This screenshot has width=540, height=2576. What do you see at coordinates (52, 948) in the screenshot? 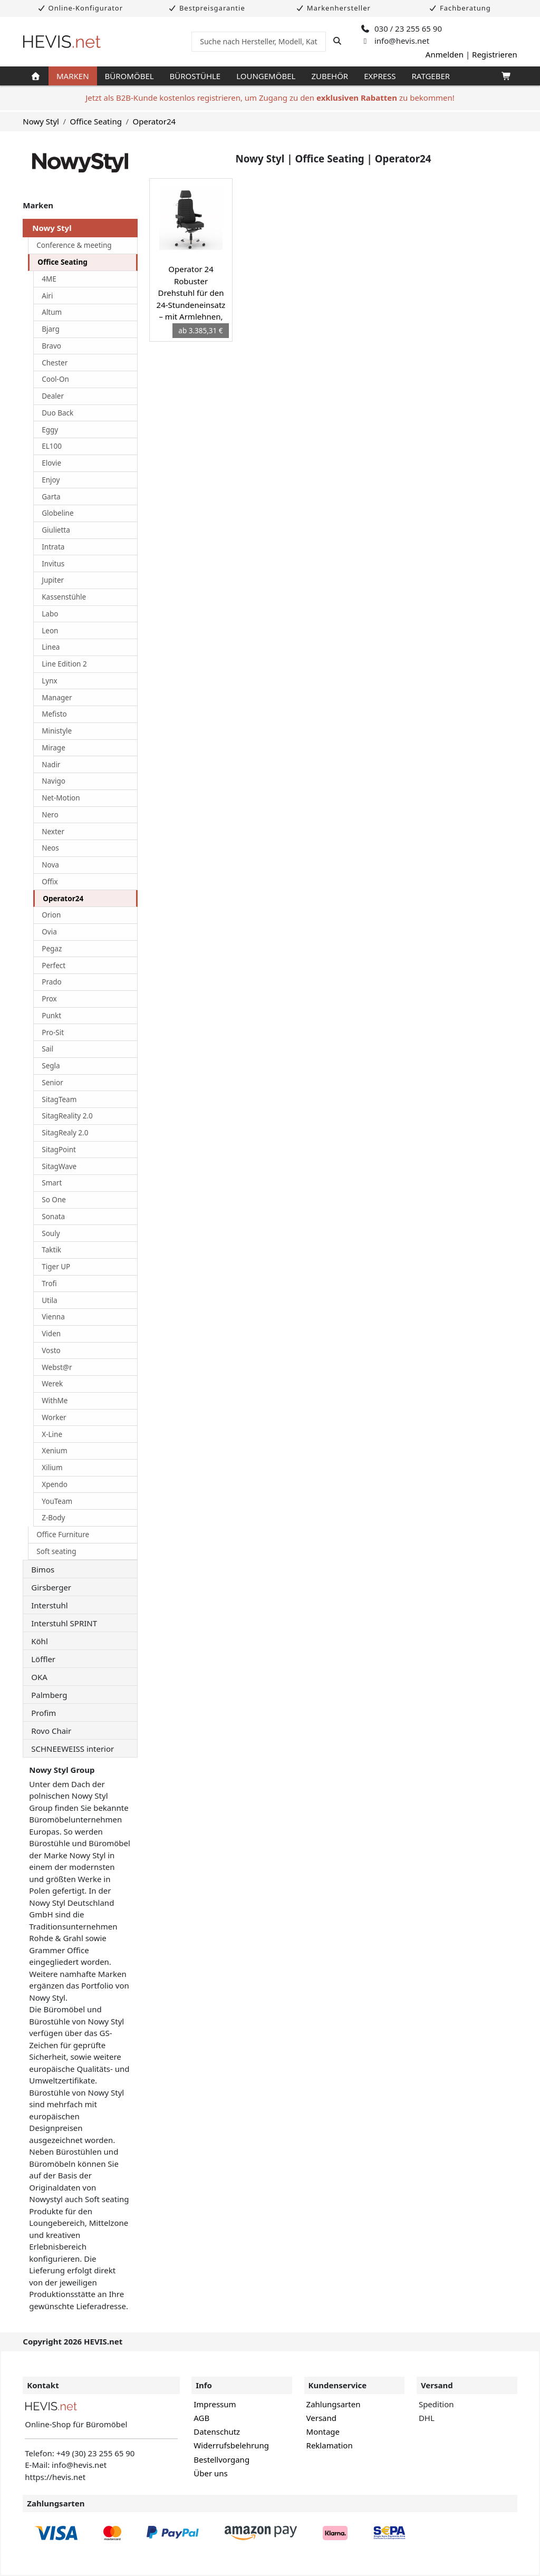
I see `Pegaz` at bounding box center [52, 948].